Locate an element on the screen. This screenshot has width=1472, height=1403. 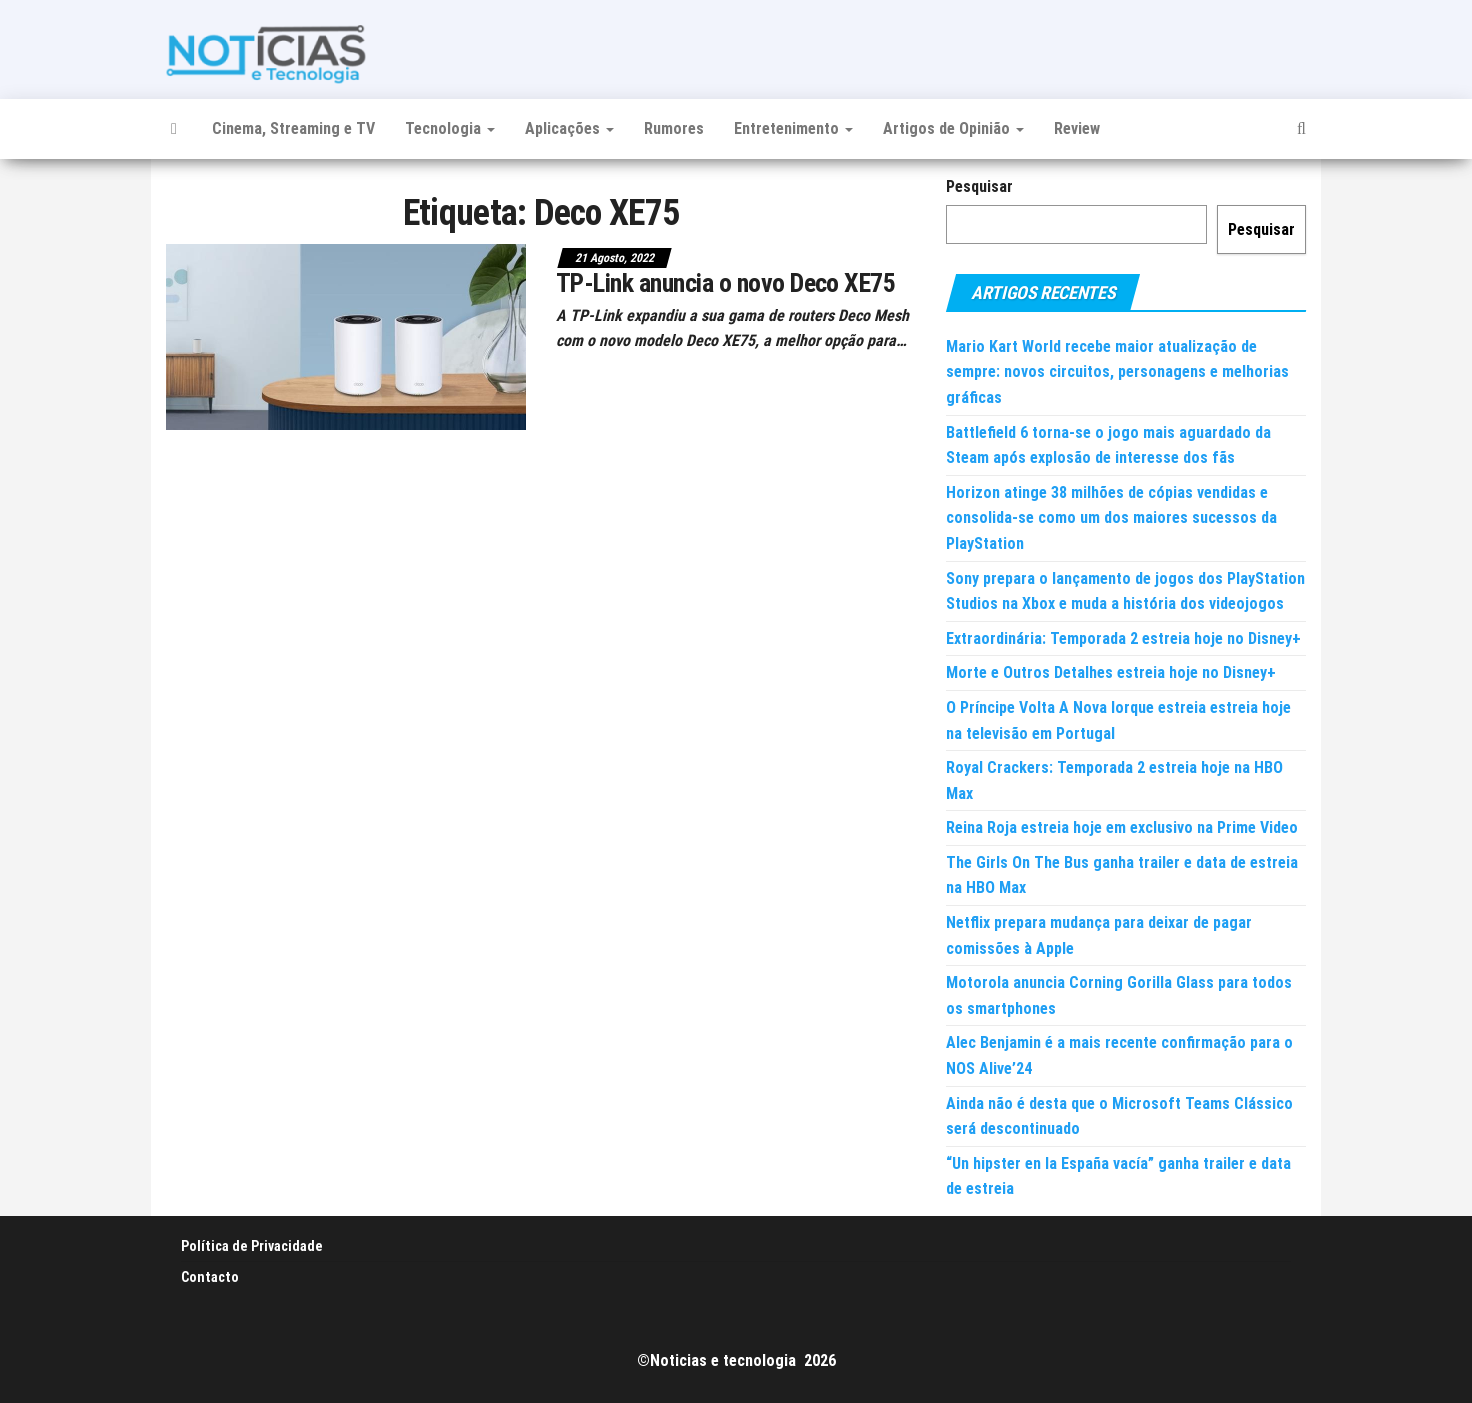
Extraordinária: Temporada 2 estreia hoje no Disney+ is located at coordinates (1123, 638).